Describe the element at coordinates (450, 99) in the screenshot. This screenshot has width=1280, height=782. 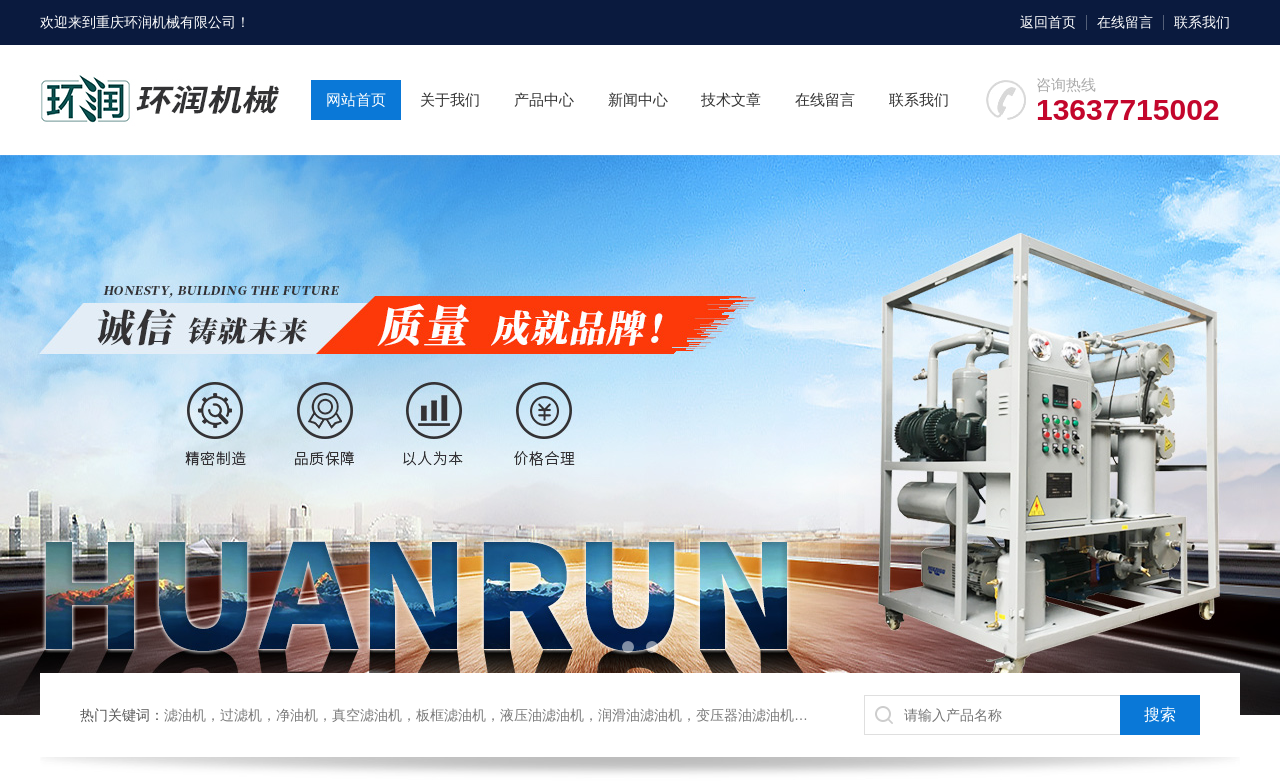
I see `关于我们` at that location.